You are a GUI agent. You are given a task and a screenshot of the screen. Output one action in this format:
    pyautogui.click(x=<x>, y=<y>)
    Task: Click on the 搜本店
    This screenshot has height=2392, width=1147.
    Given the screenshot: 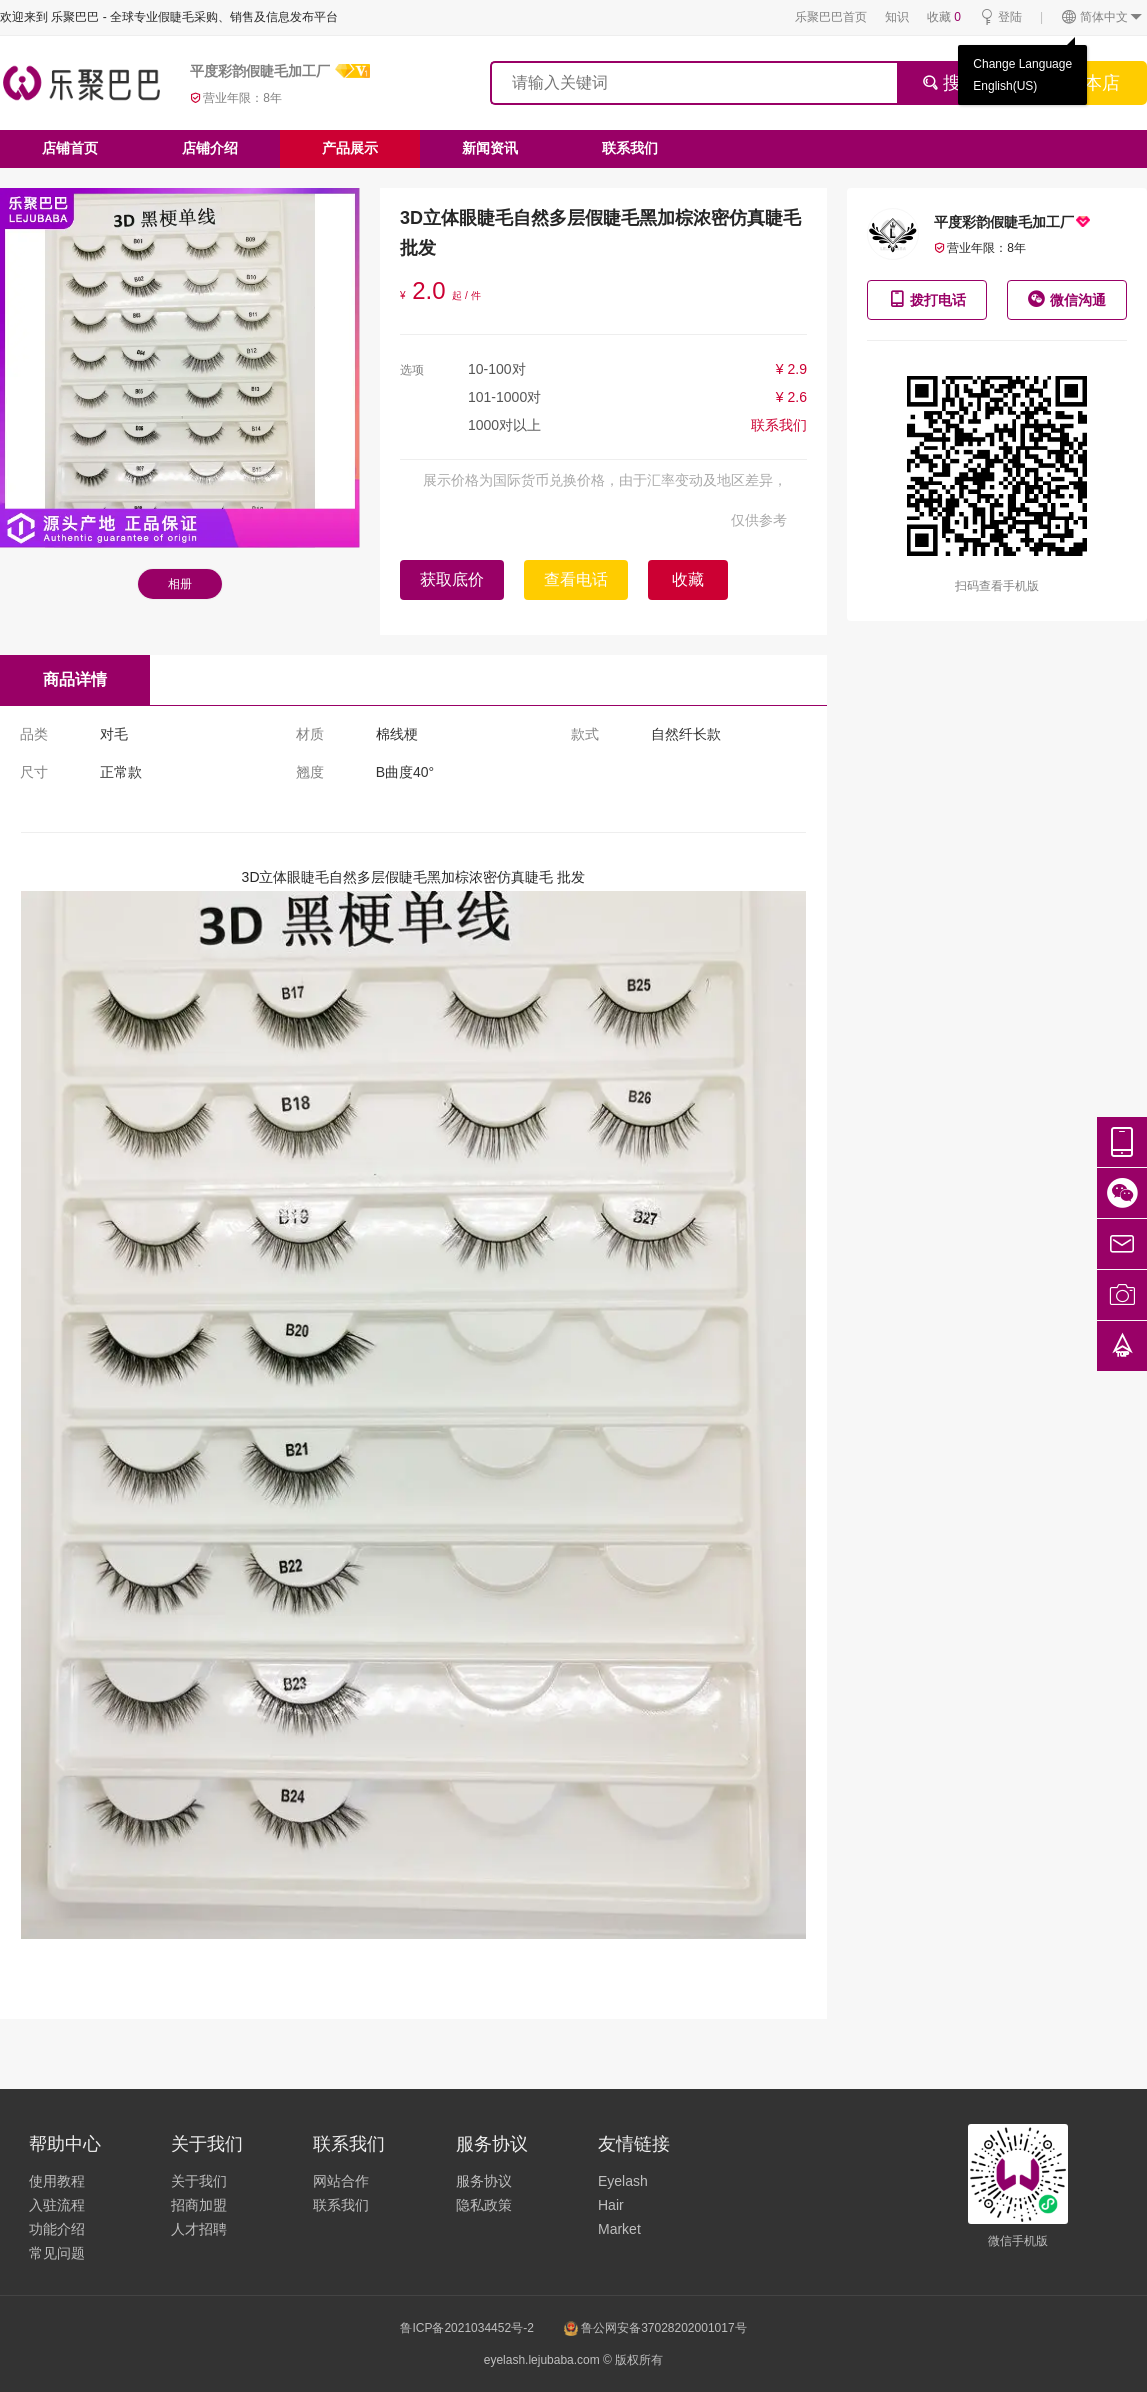 What is the action you would take?
    pyautogui.click(x=1093, y=83)
    